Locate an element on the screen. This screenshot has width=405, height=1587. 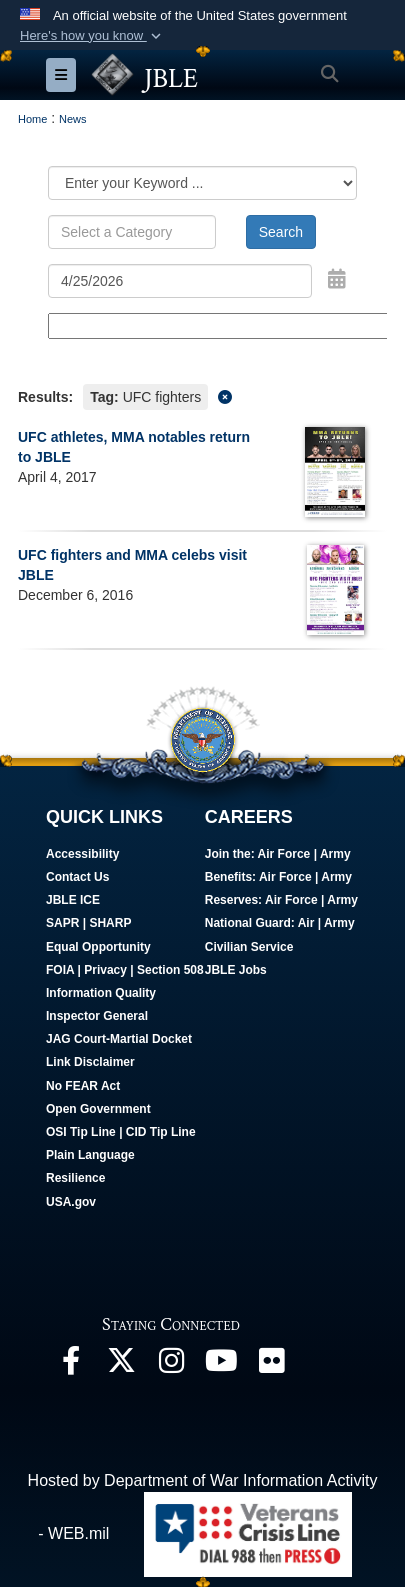
[Follow Us On Facebook opens in a new window] is located at coordinates (71, 1365).